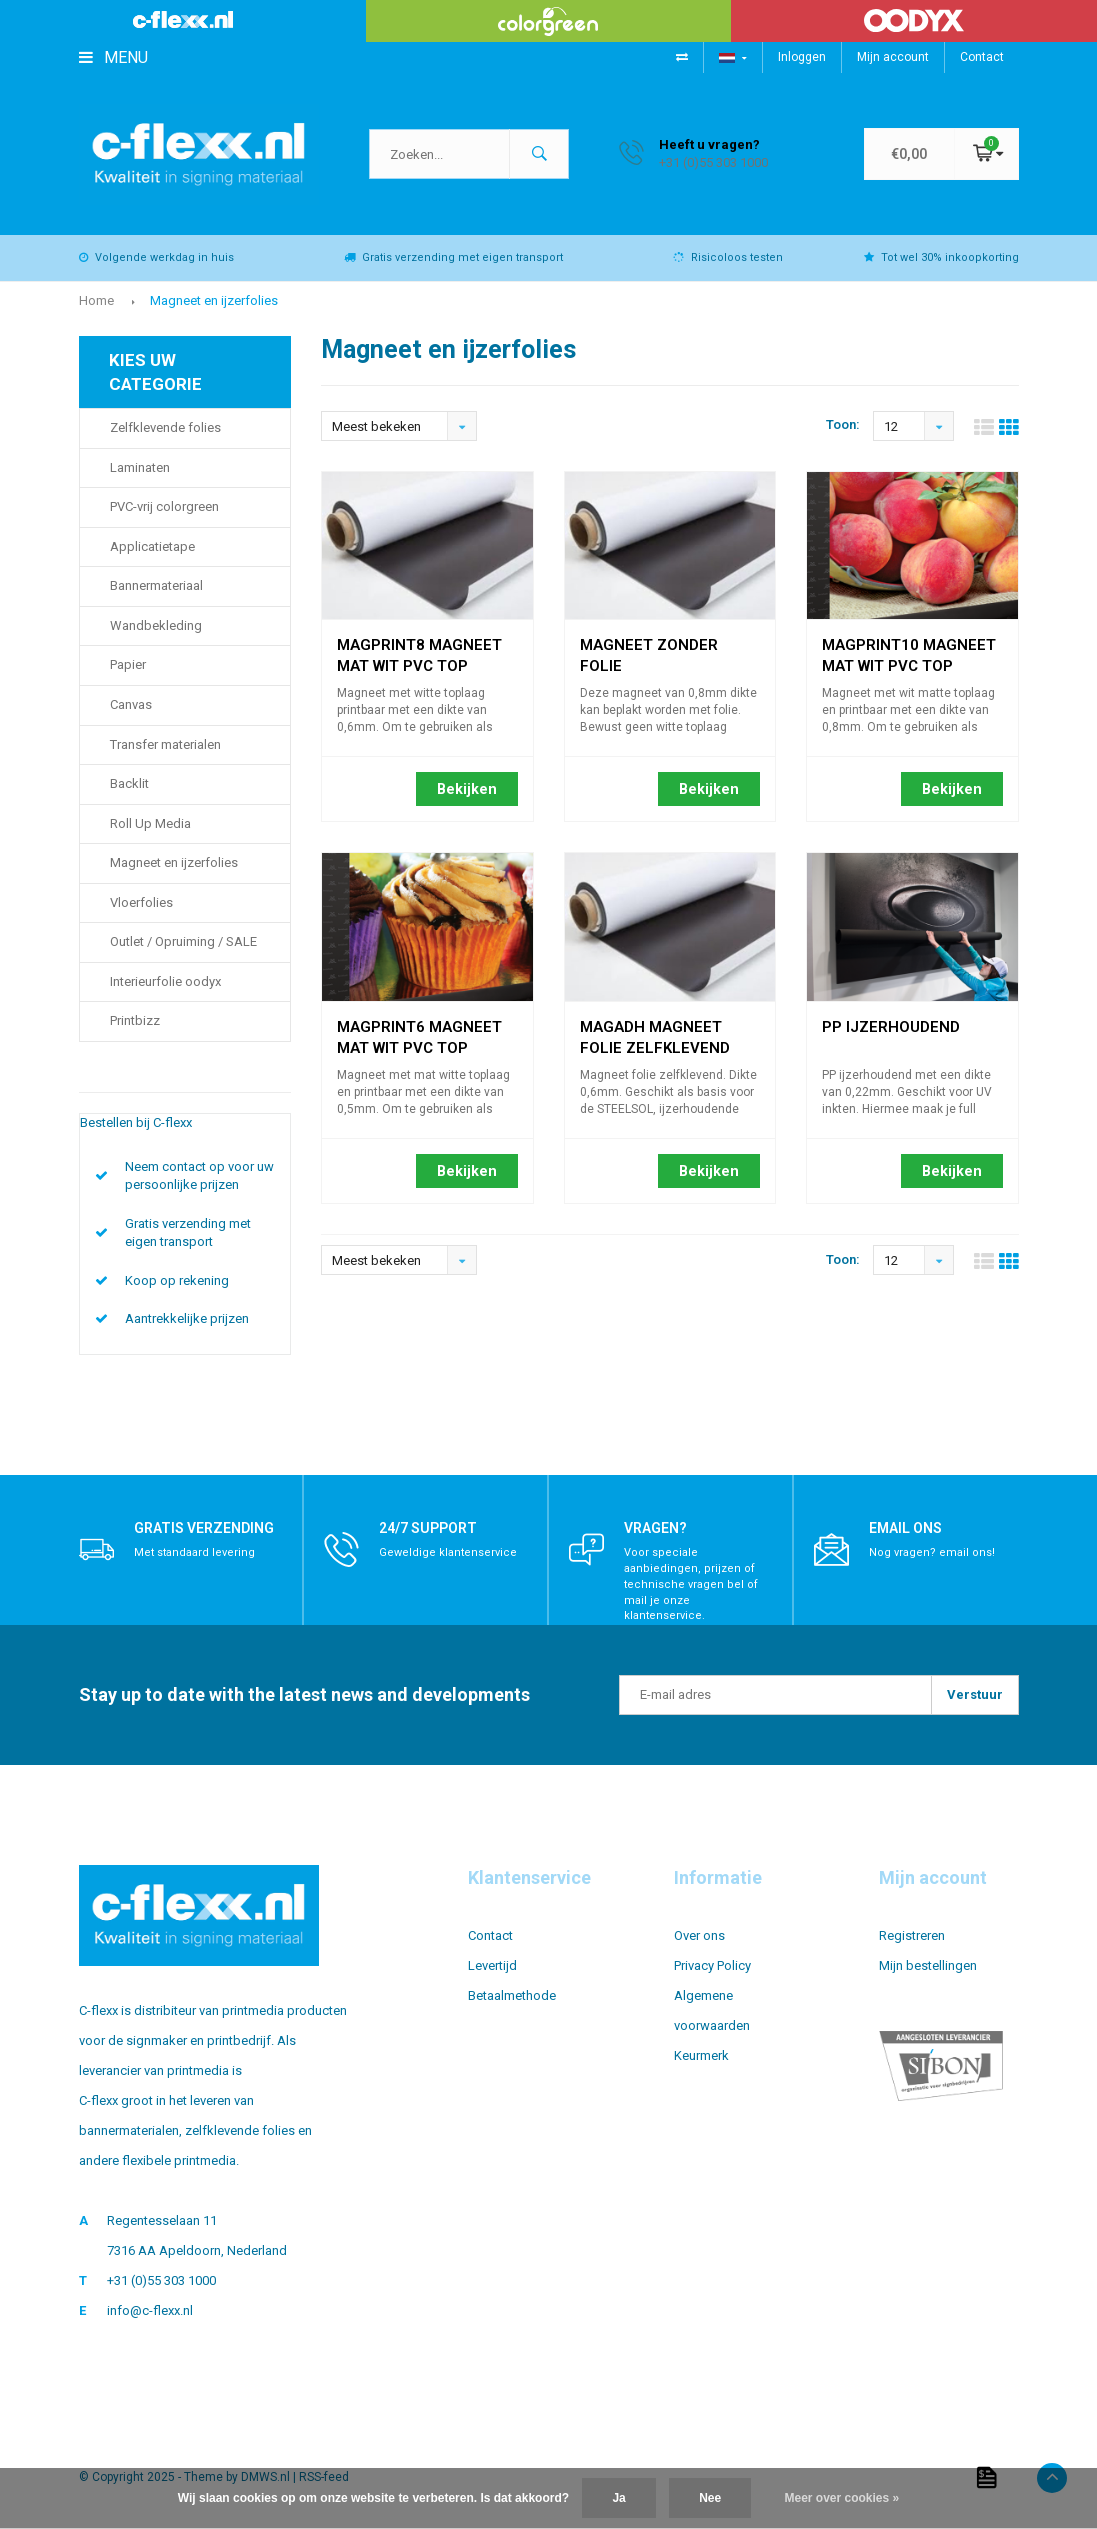  I want to click on Geweldige klantenservice, so click(448, 1554).